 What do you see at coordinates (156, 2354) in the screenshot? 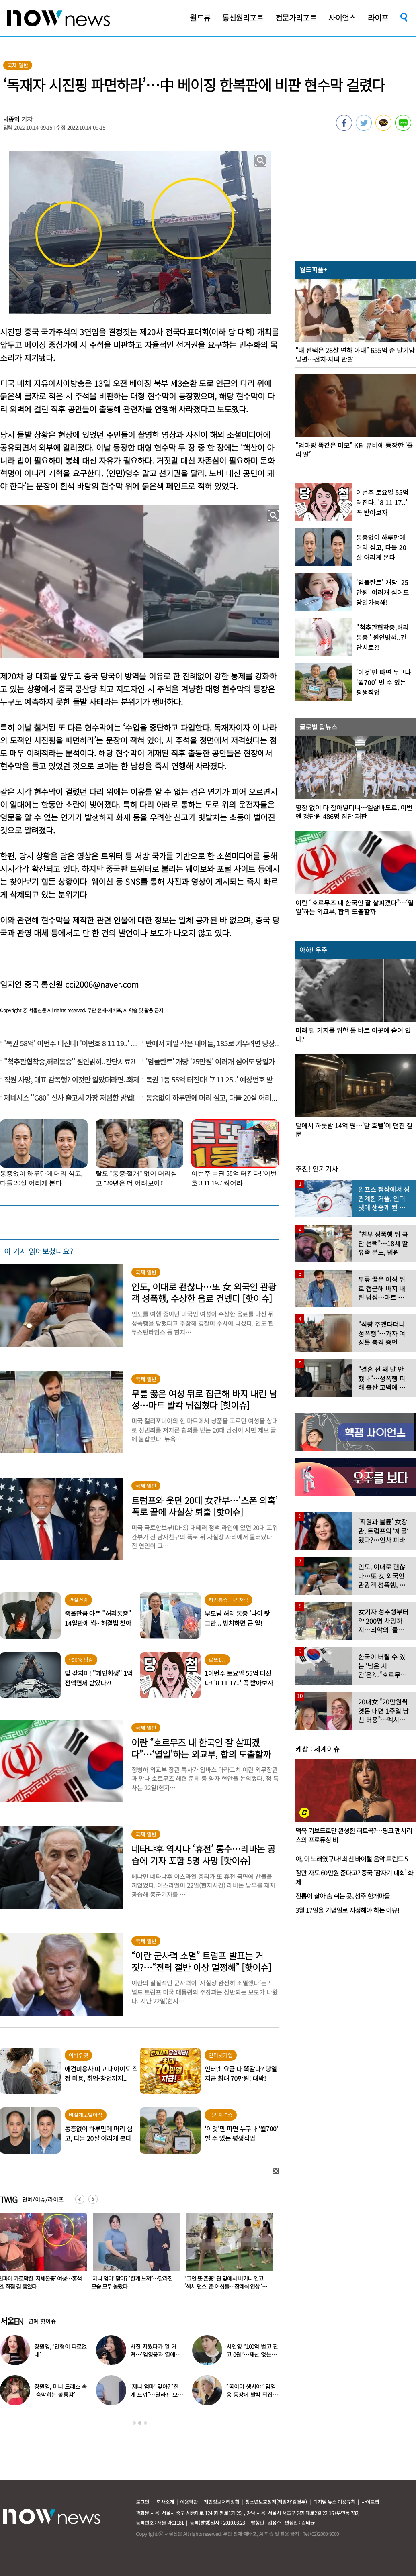
I see `사진 지웠다가 일 커져…‘임영웅과 열애설’ 소유, 입 열었다` at bounding box center [156, 2354].